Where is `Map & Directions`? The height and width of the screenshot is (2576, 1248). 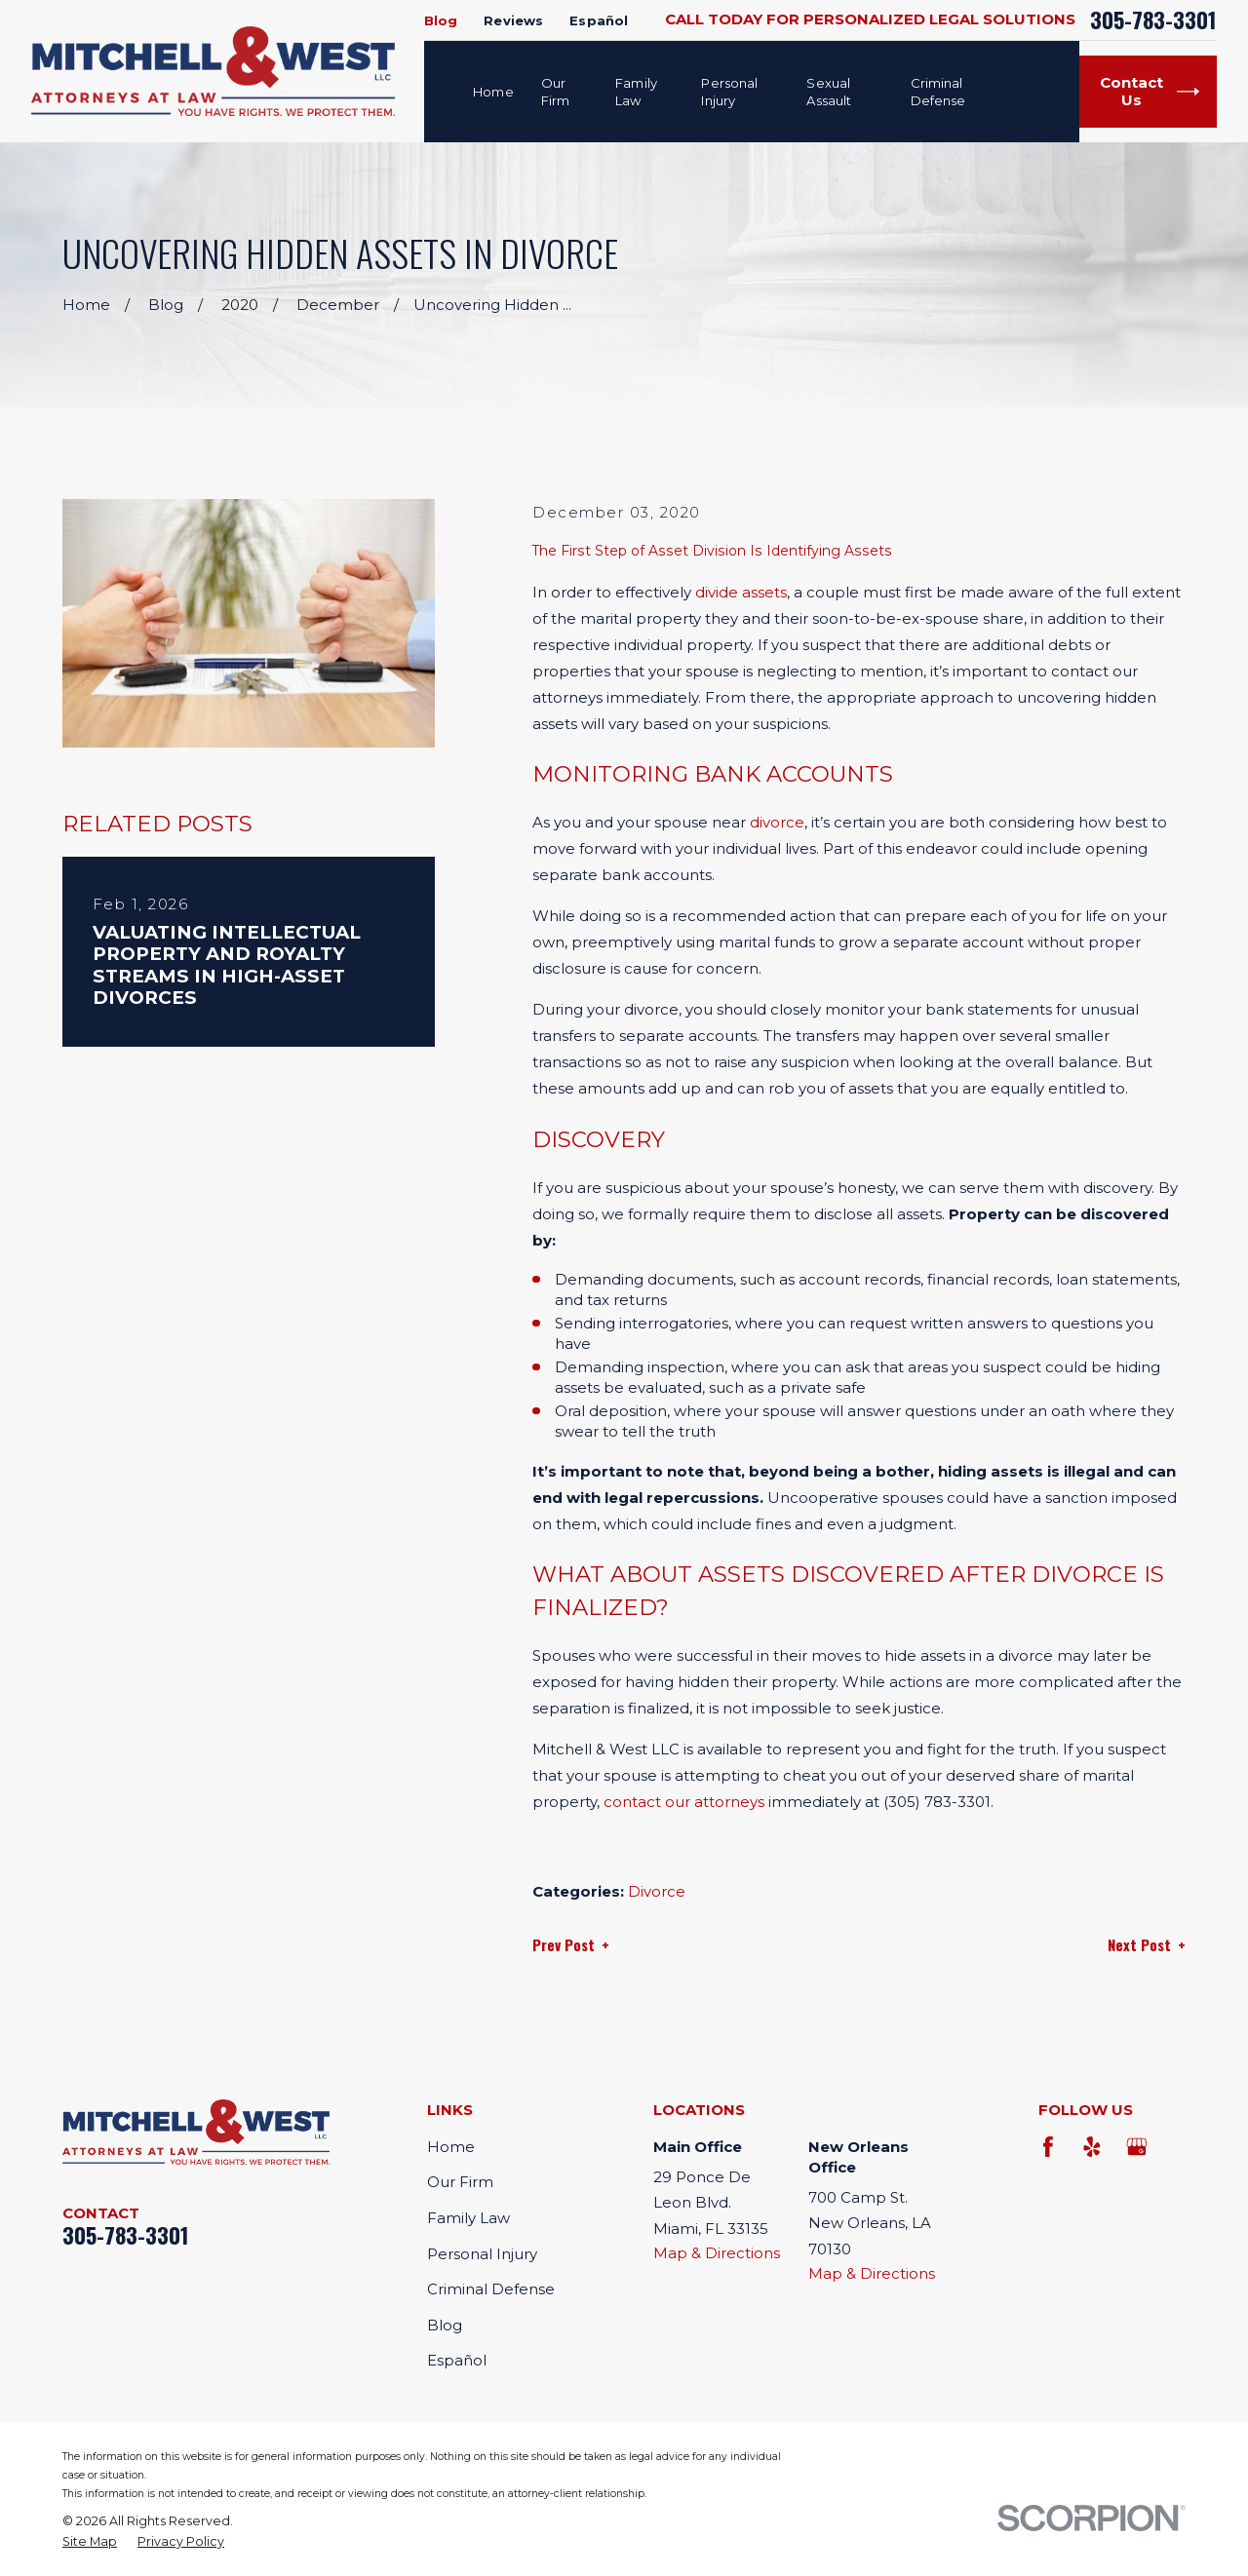
Map & Directions is located at coordinates (716, 2253).